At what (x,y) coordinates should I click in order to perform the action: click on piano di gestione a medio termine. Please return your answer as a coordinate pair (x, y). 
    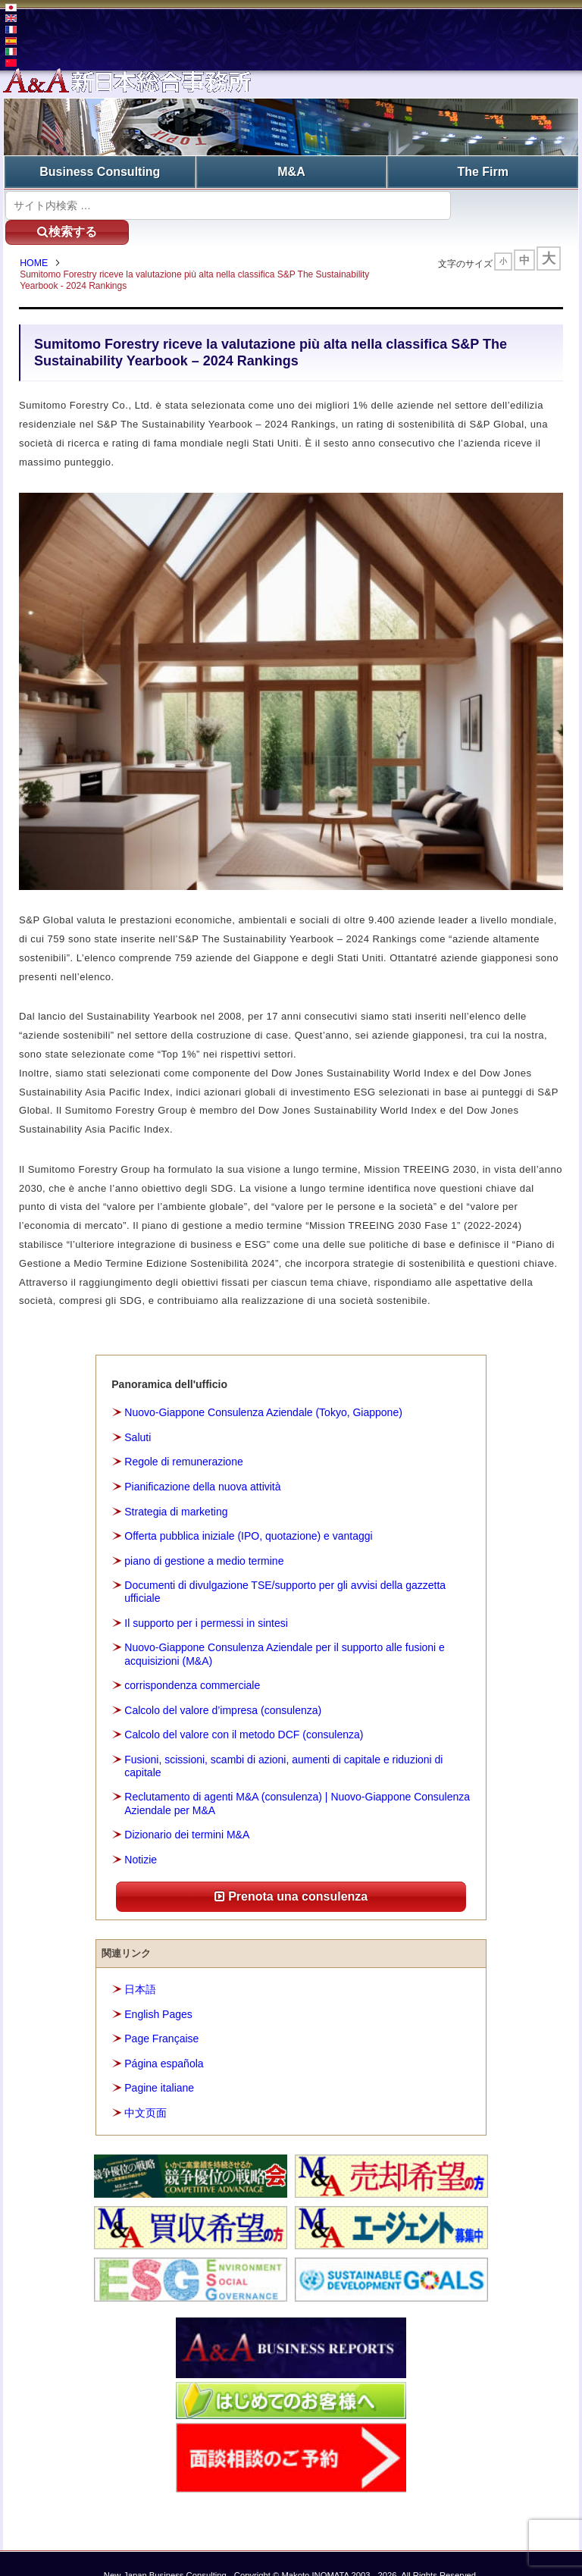
    Looking at the image, I should click on (203, 1537).